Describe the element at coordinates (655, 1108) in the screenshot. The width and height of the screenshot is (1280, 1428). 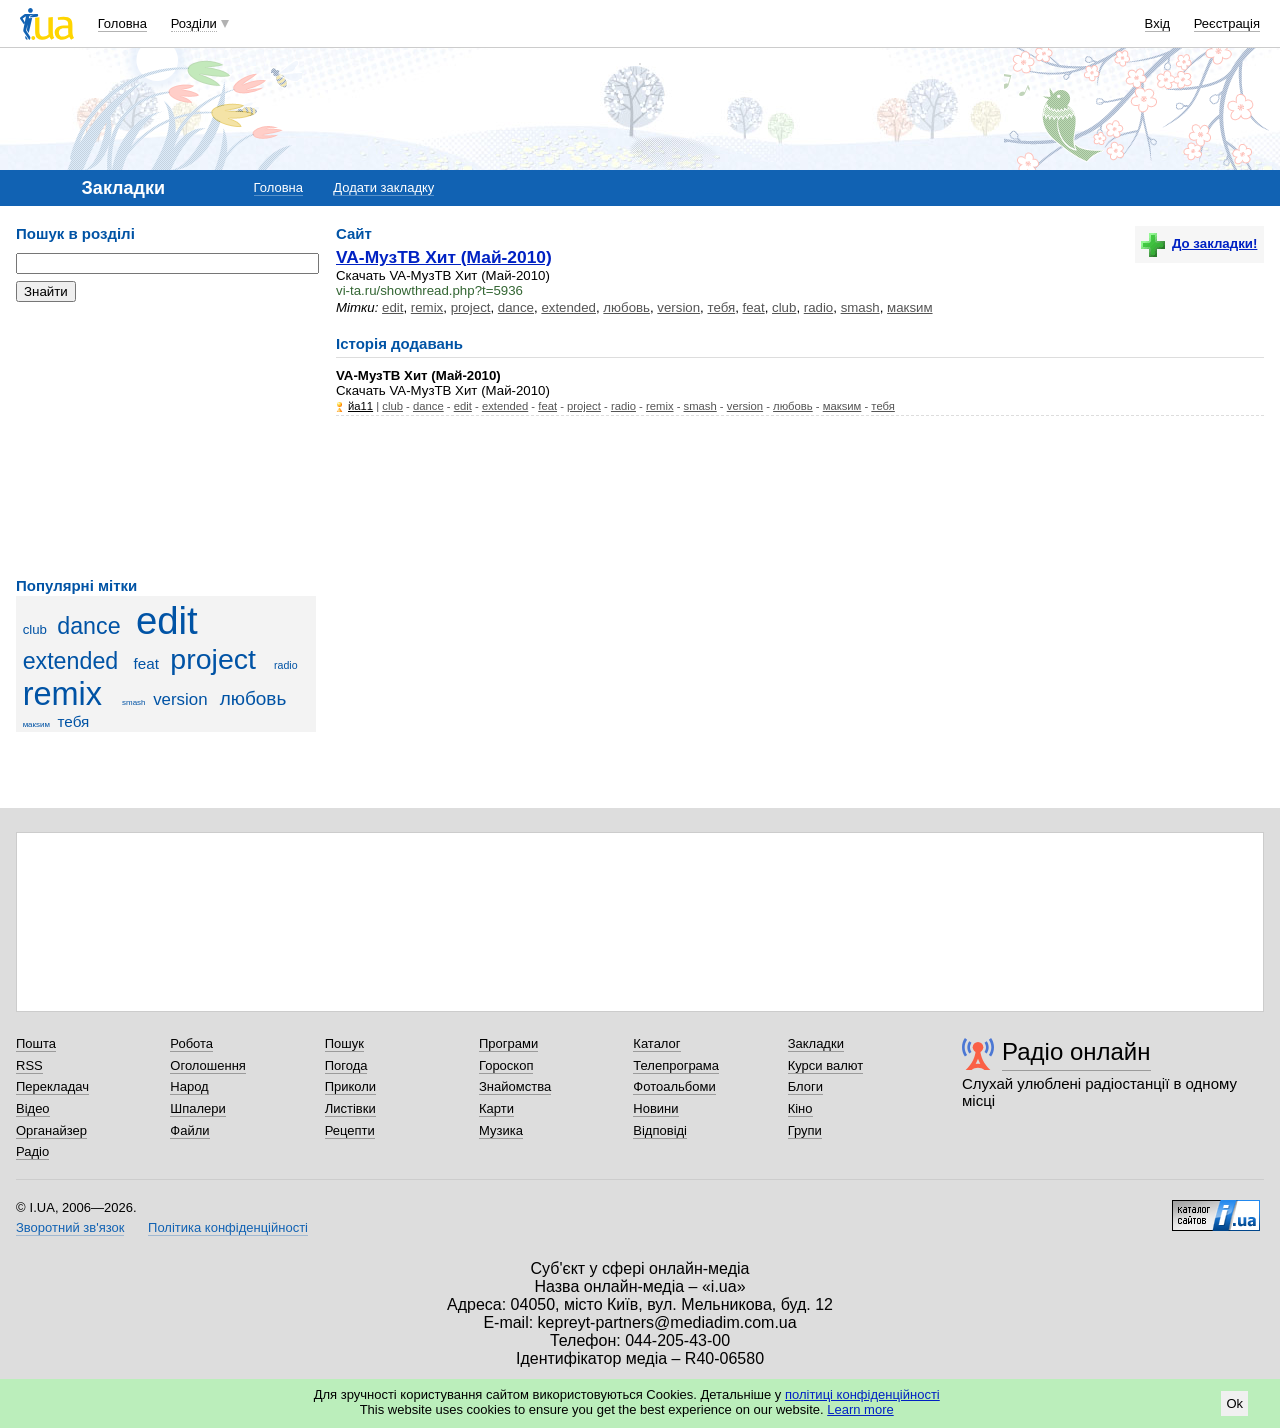
I see `Новини` at that location.